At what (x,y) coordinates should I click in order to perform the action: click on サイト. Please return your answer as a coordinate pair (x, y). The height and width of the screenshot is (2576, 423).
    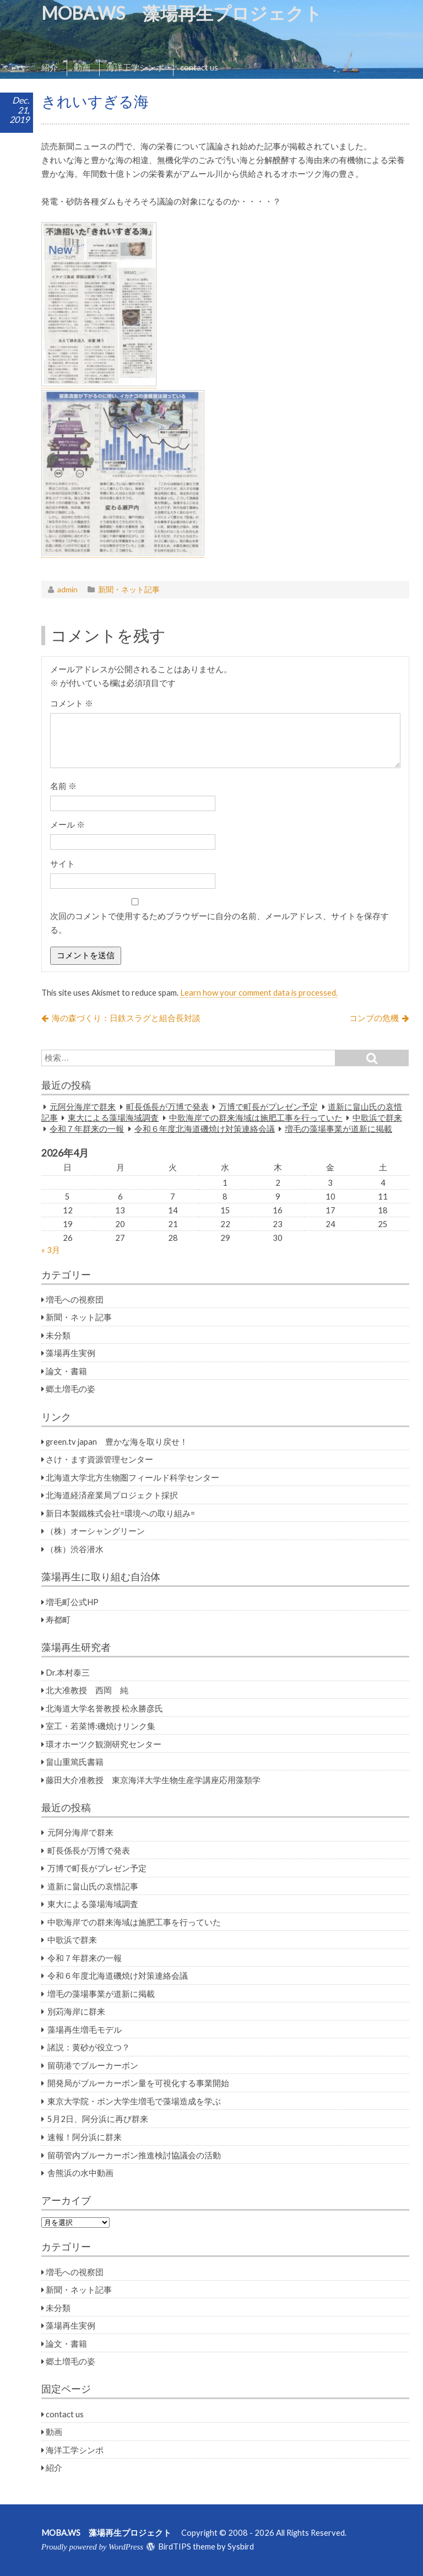
    Looking at the image, I should click on (62, 863).